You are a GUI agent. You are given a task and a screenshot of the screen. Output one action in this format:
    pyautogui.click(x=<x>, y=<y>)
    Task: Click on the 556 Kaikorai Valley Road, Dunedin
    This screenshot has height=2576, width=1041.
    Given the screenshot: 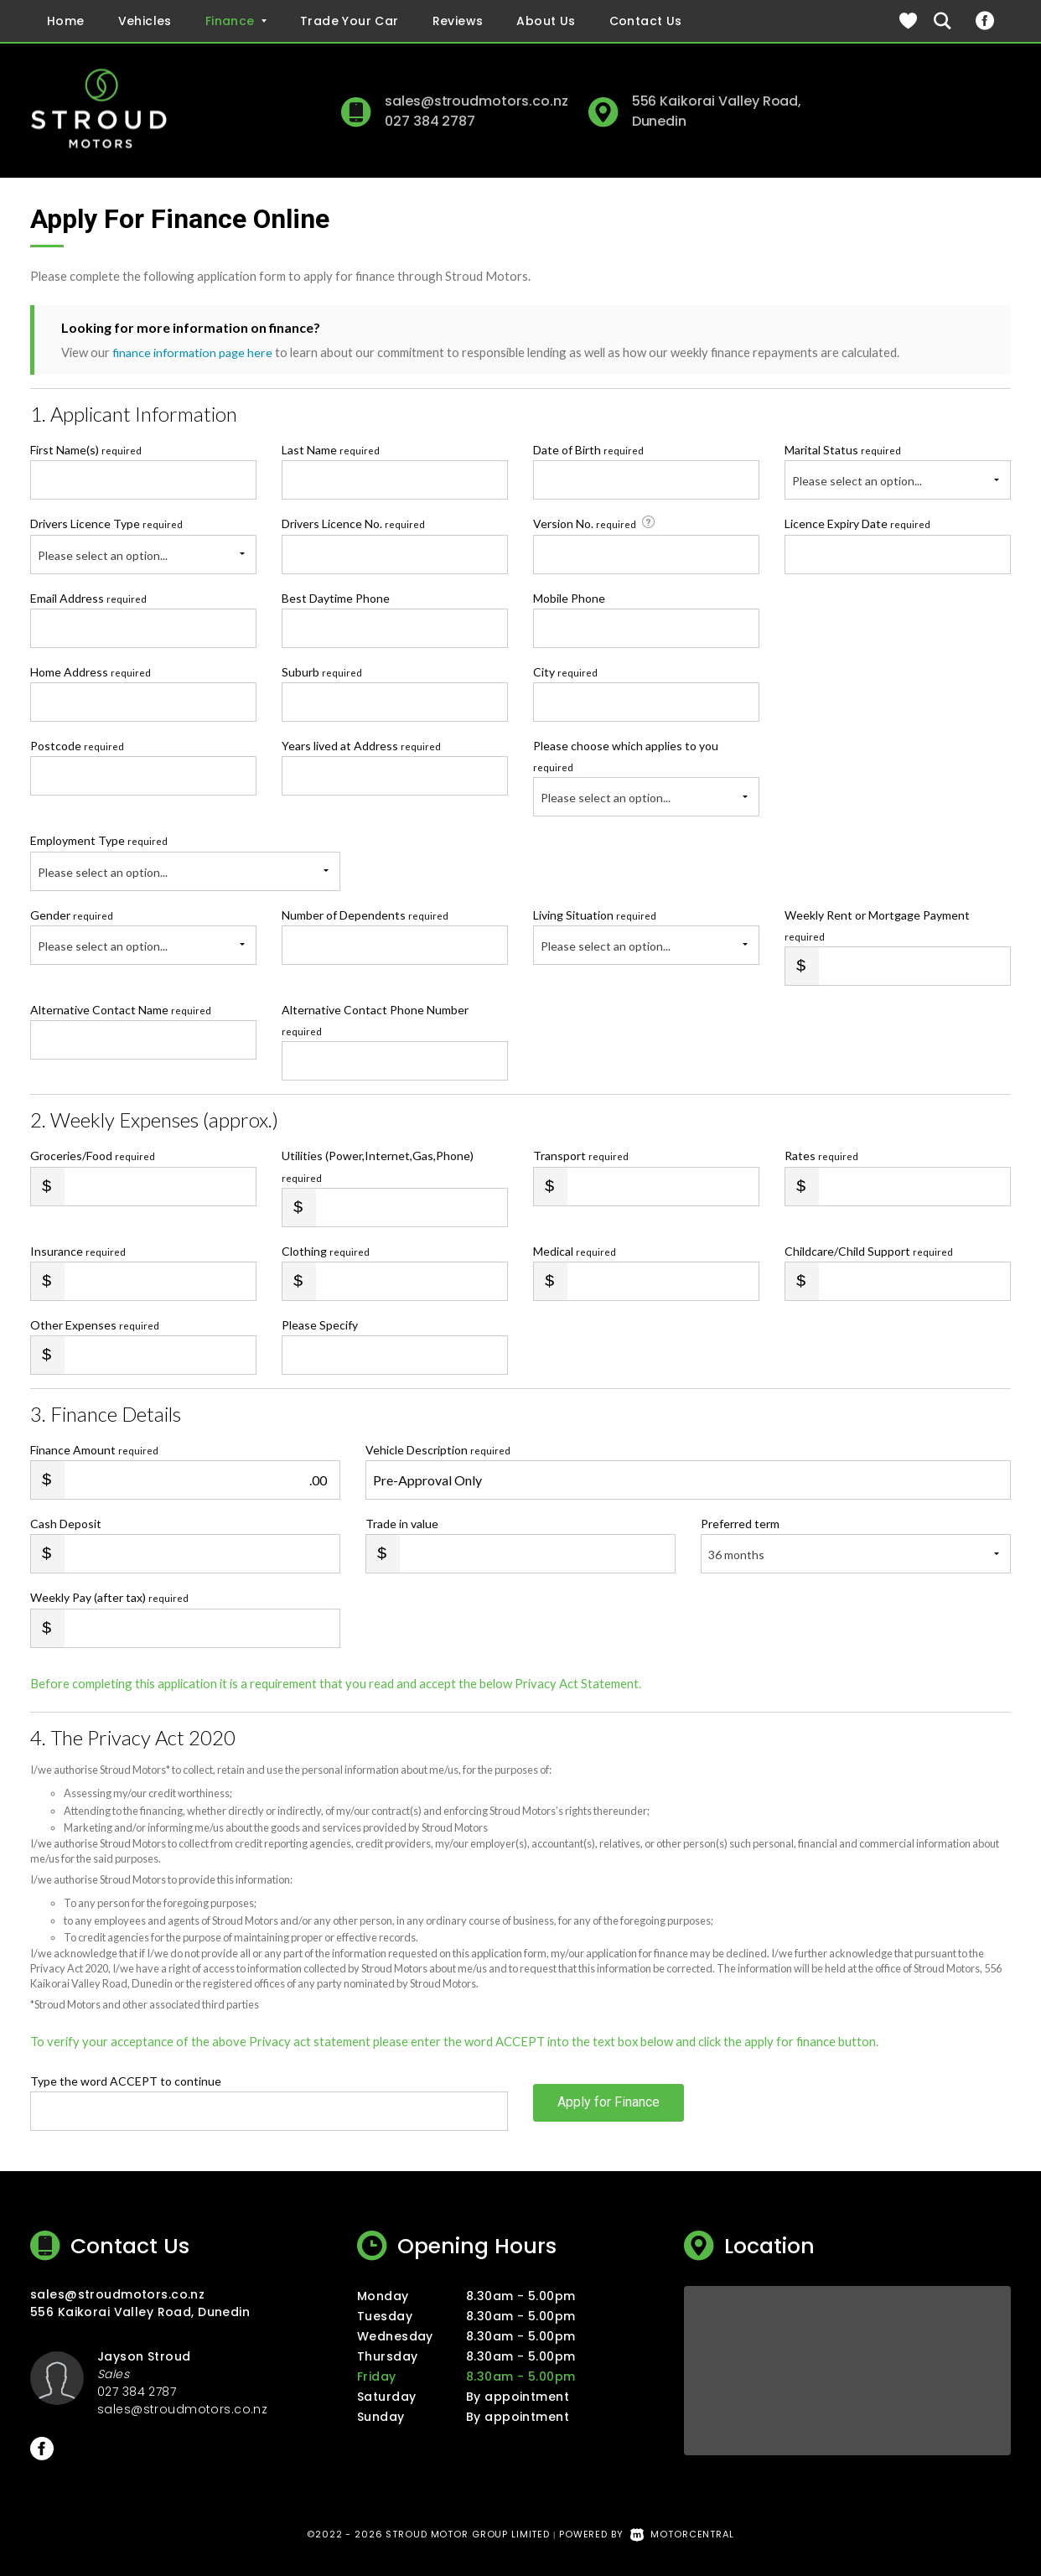 What is the action you would take?
    pyautogui.click(x=140, y=2312)
    